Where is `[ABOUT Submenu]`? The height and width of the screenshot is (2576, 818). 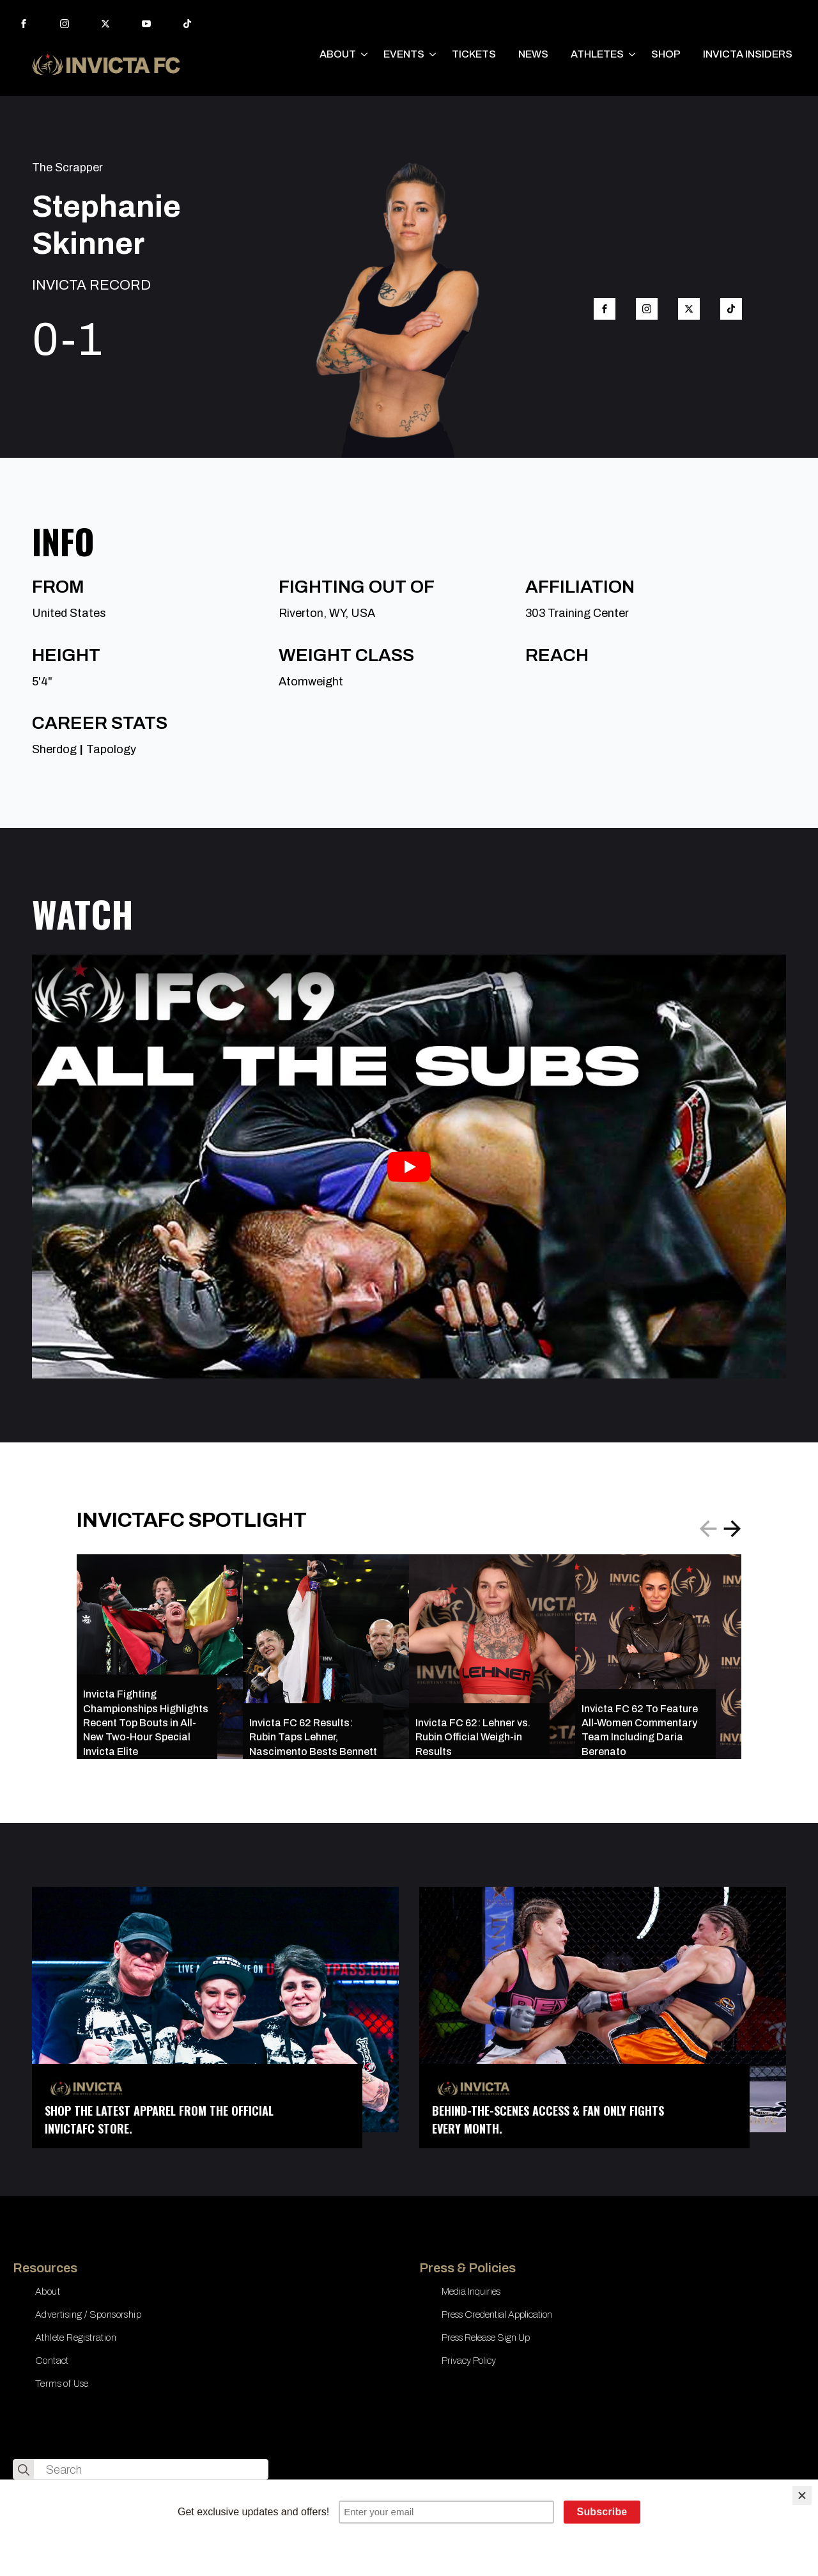
[ABOUT Submenu] is located at coordinates (365, 54).